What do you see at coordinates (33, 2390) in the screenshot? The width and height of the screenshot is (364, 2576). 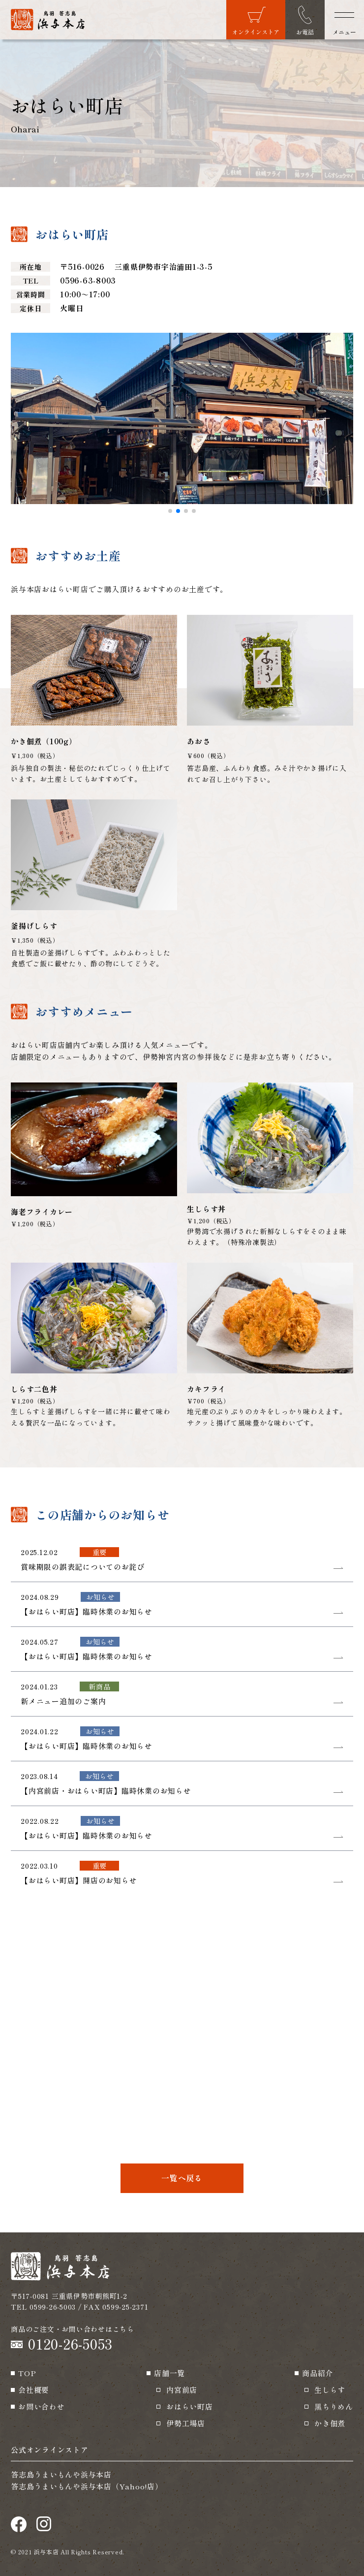 I see `会社概要` at bounding box center [33, 2390].